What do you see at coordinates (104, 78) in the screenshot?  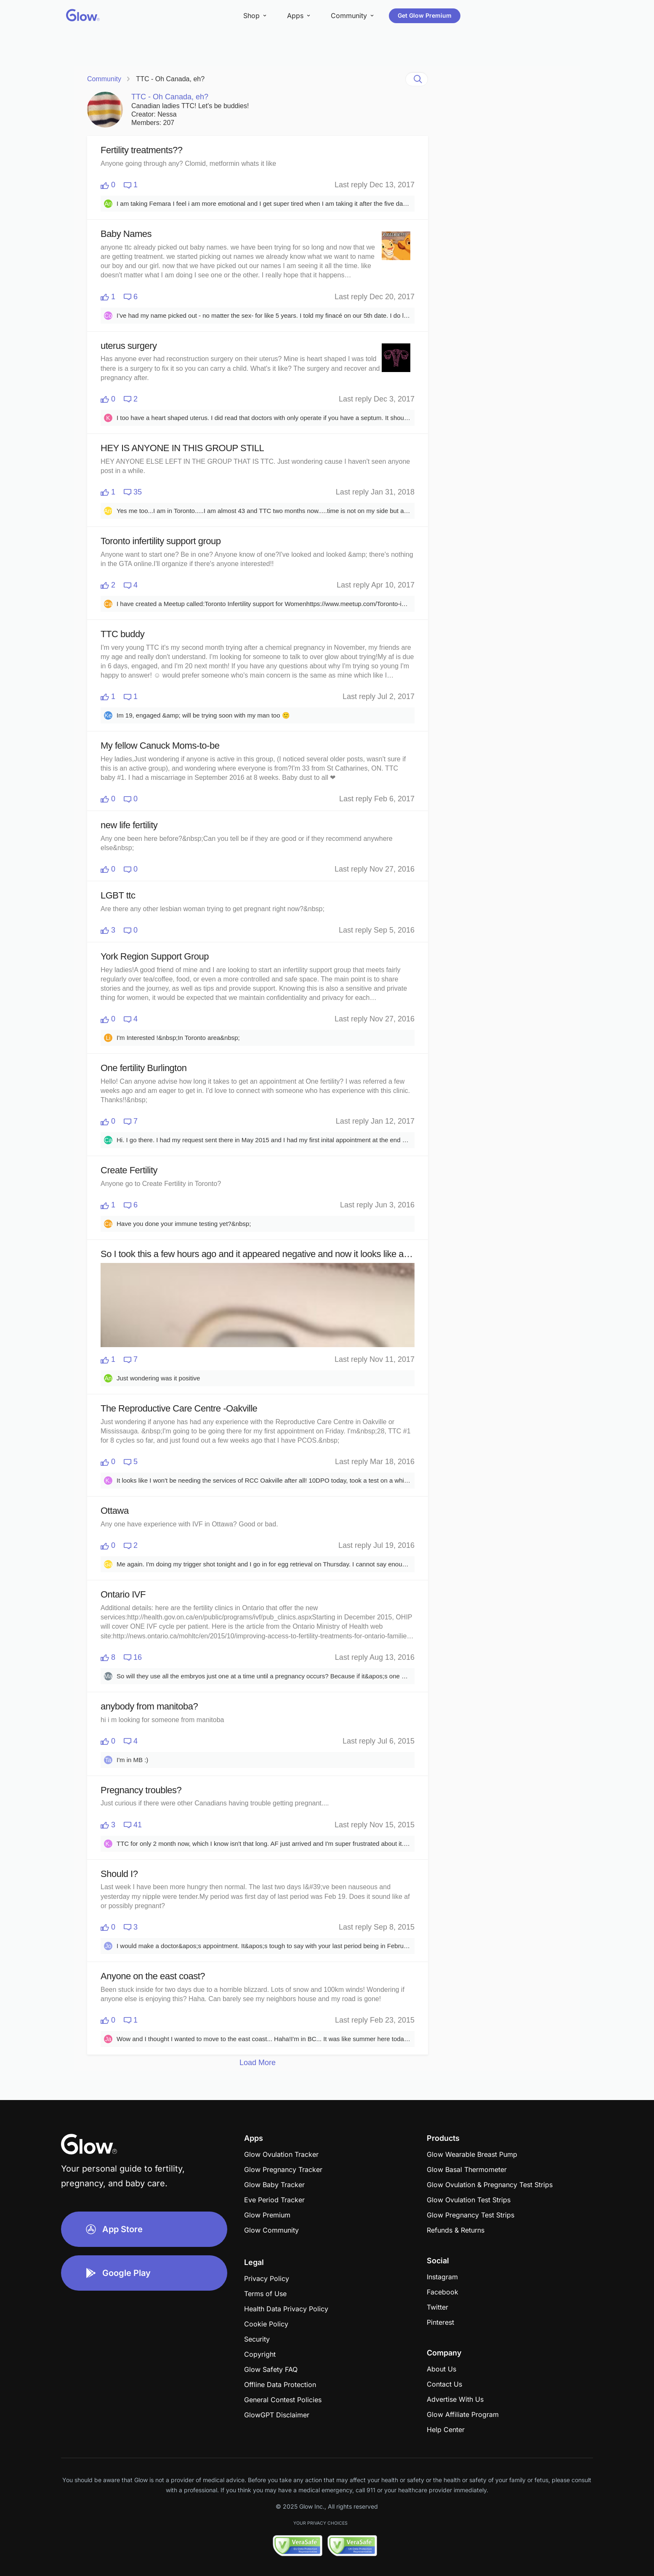 I see `Community` at bounding box center [104, 78].